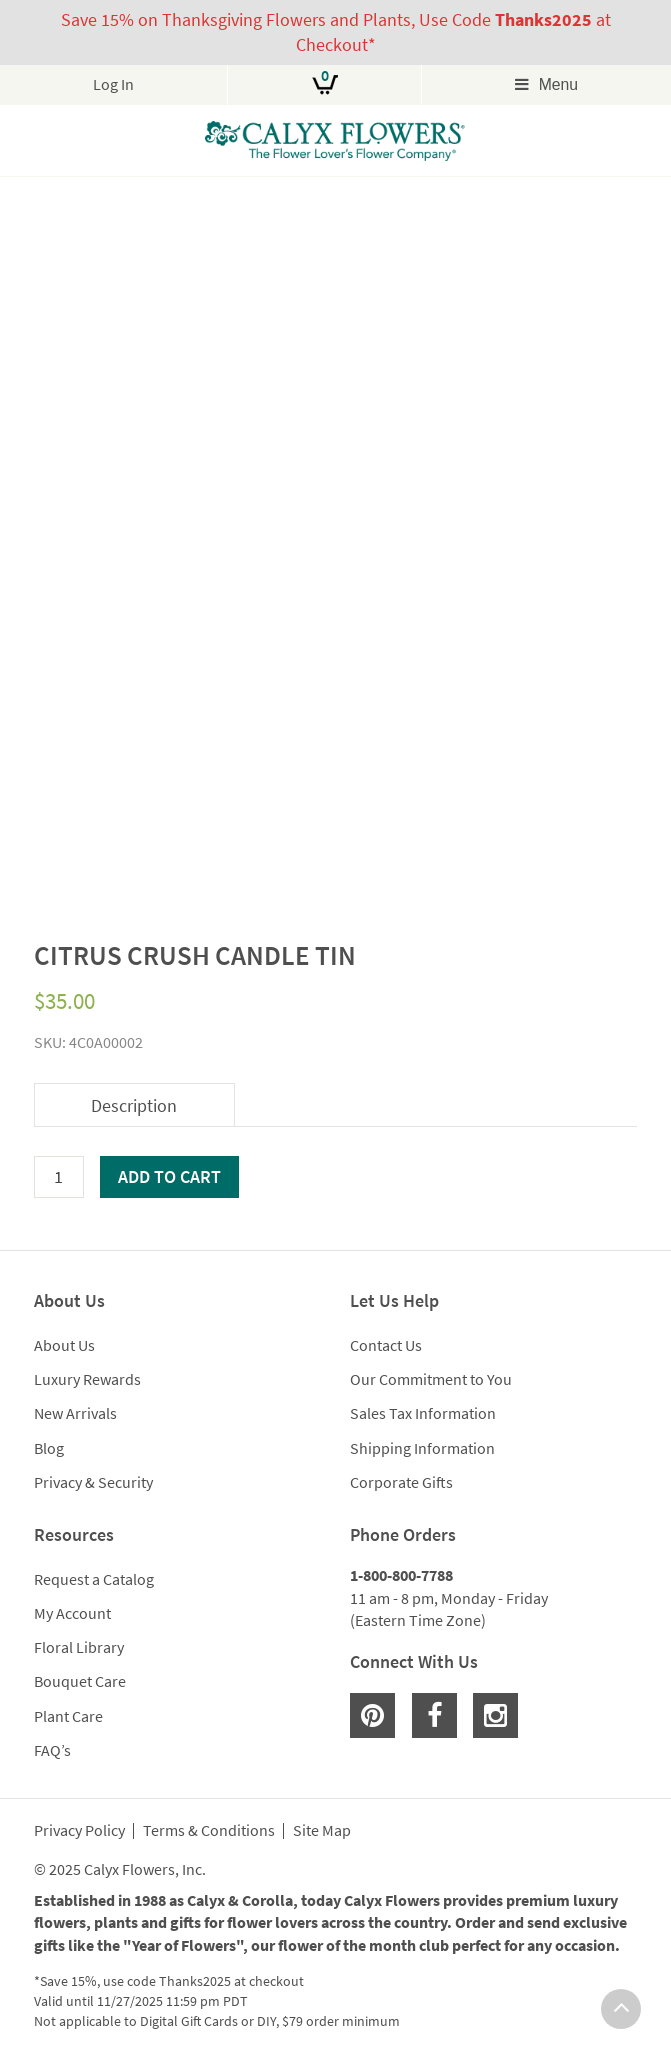  What do you see at coordinates (422, 1448) in the screenshot?
I see `Shipping Information` at bounding box center [422, 1448].